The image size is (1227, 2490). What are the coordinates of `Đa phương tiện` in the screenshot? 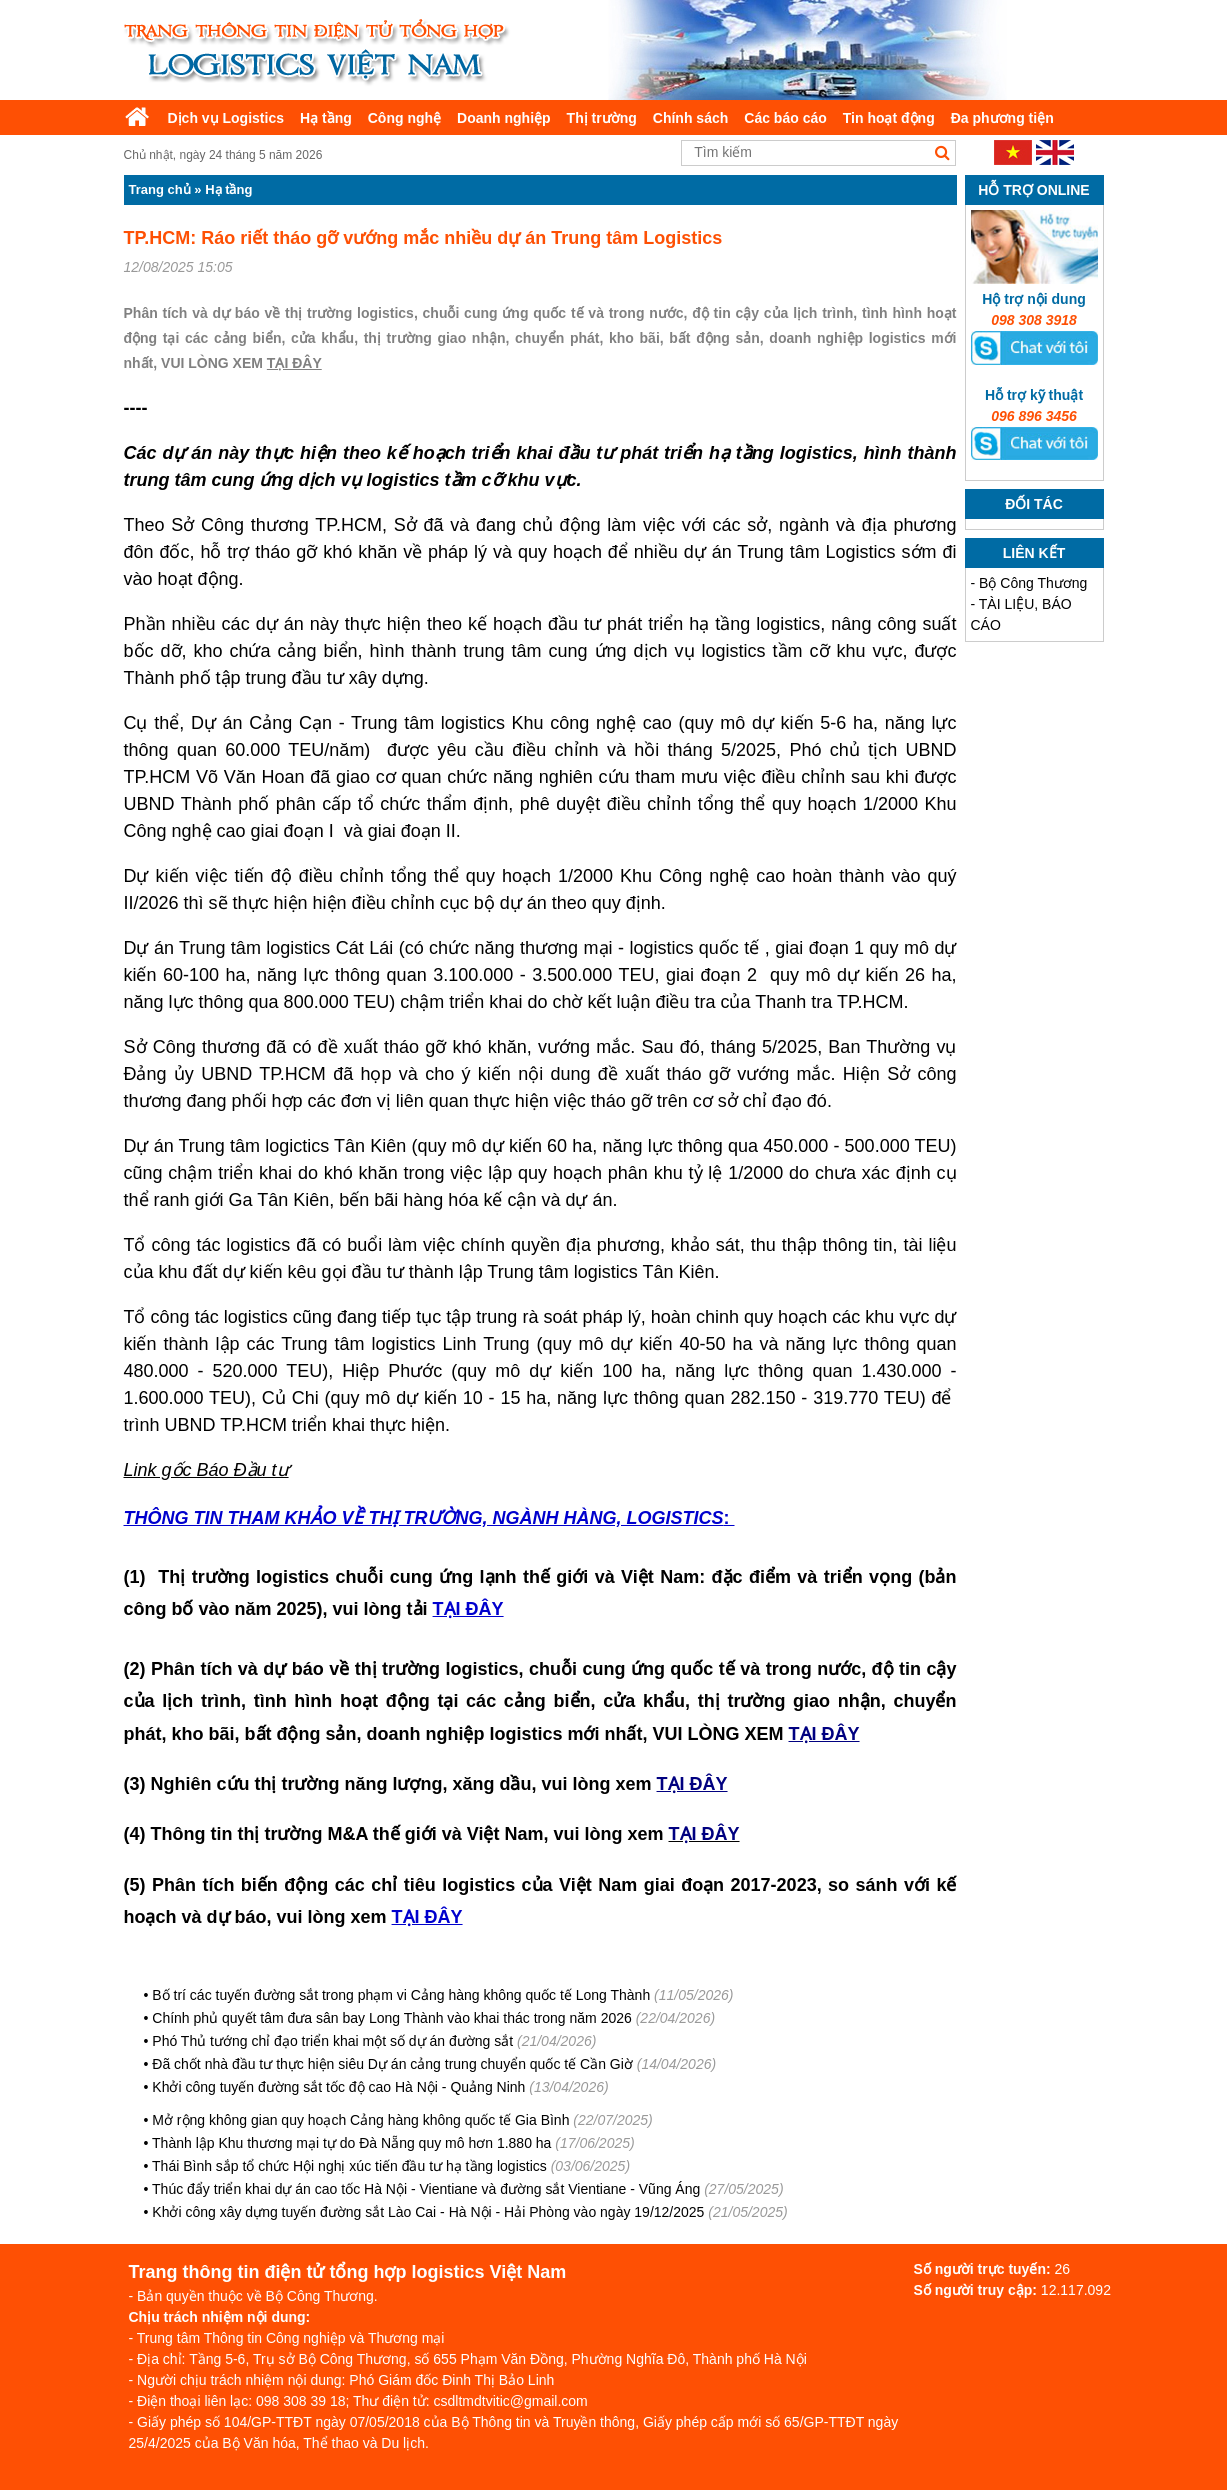 It's located at (1002, 118).